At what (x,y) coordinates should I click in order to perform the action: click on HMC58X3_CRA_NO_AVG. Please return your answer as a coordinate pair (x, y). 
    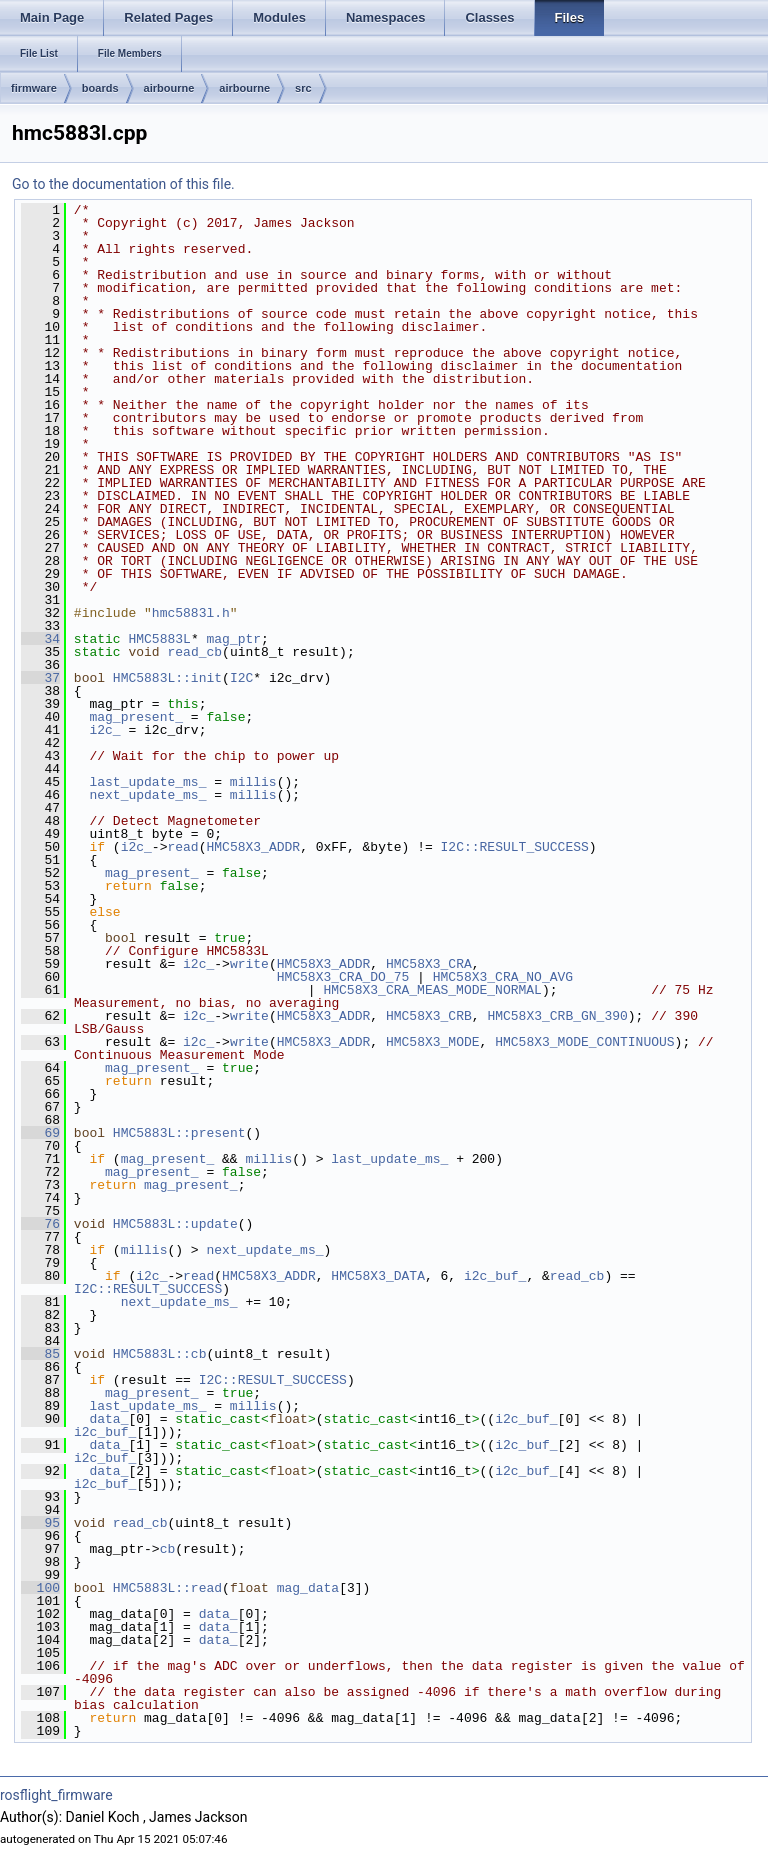
    Looking at the image, I should click on (503, 977).